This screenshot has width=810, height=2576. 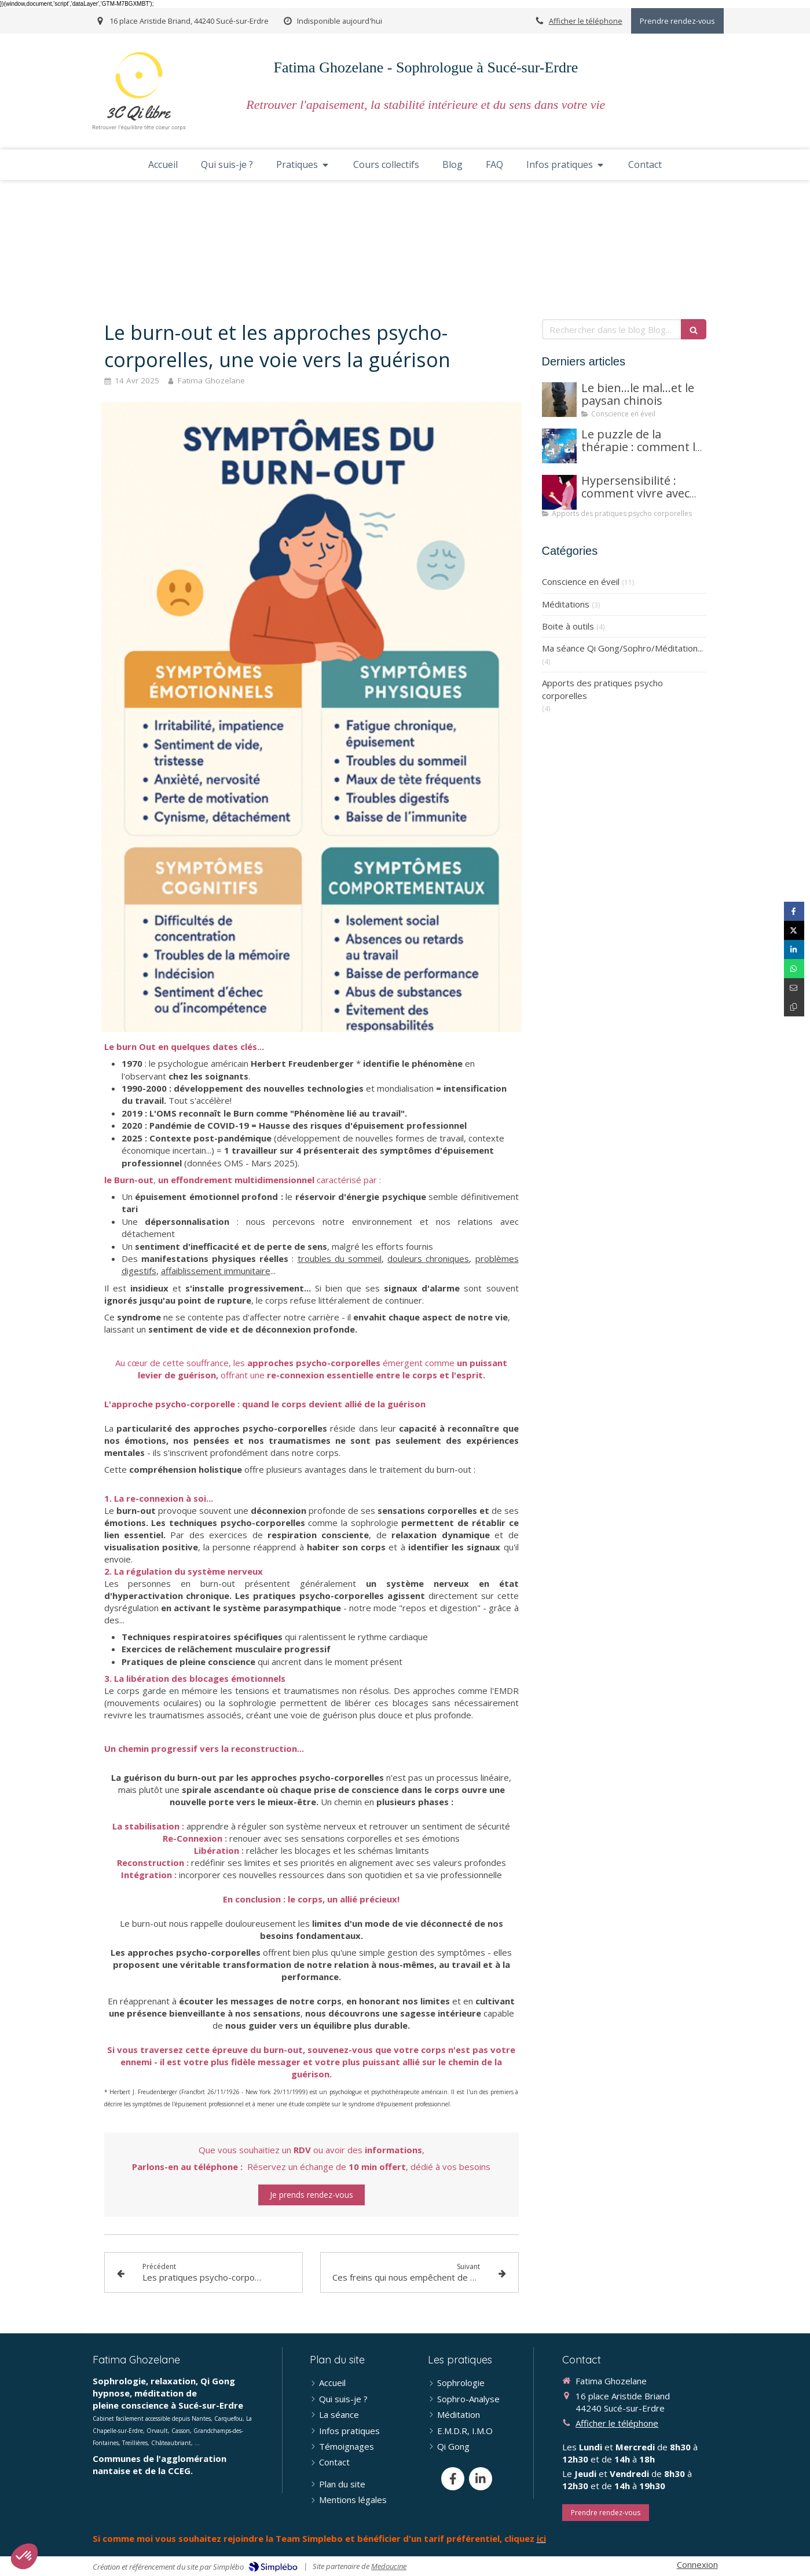 I want to click on Conscience en éveil, so click(x=581, y=581).